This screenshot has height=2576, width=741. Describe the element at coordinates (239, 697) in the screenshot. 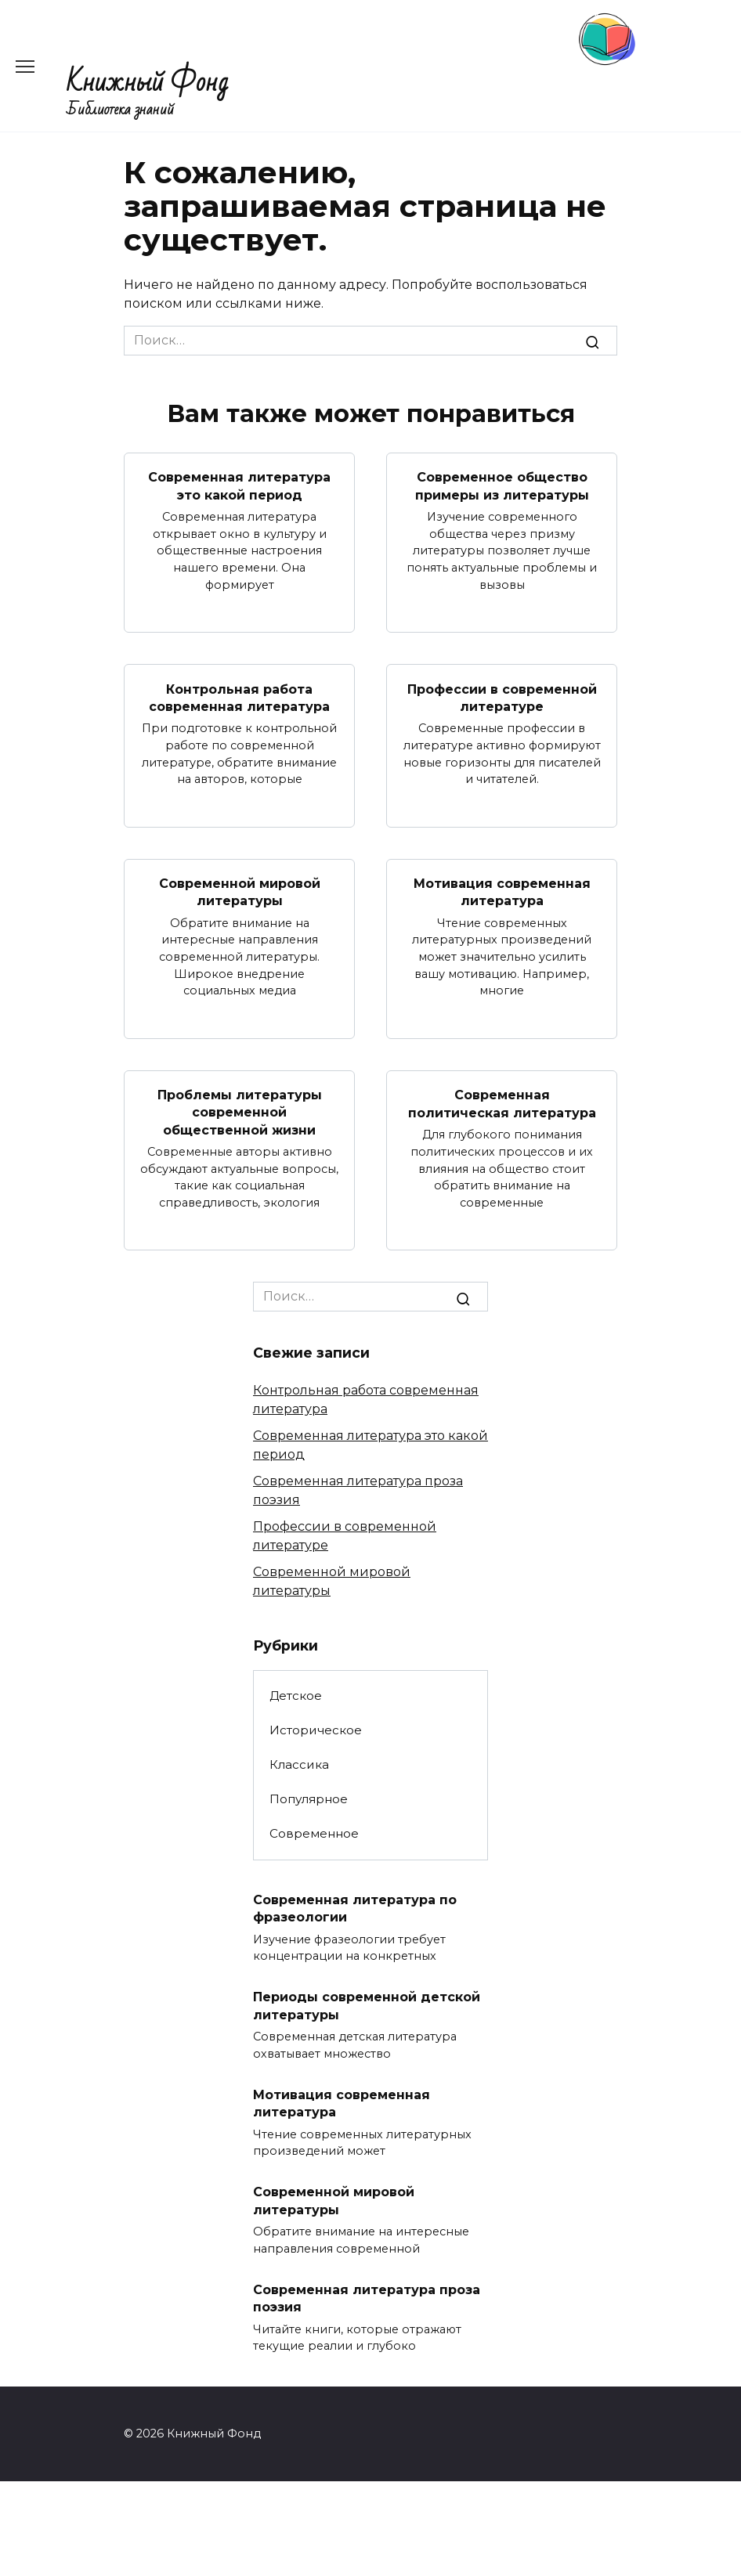

I see `Контрольная работа современная литература` at that location.